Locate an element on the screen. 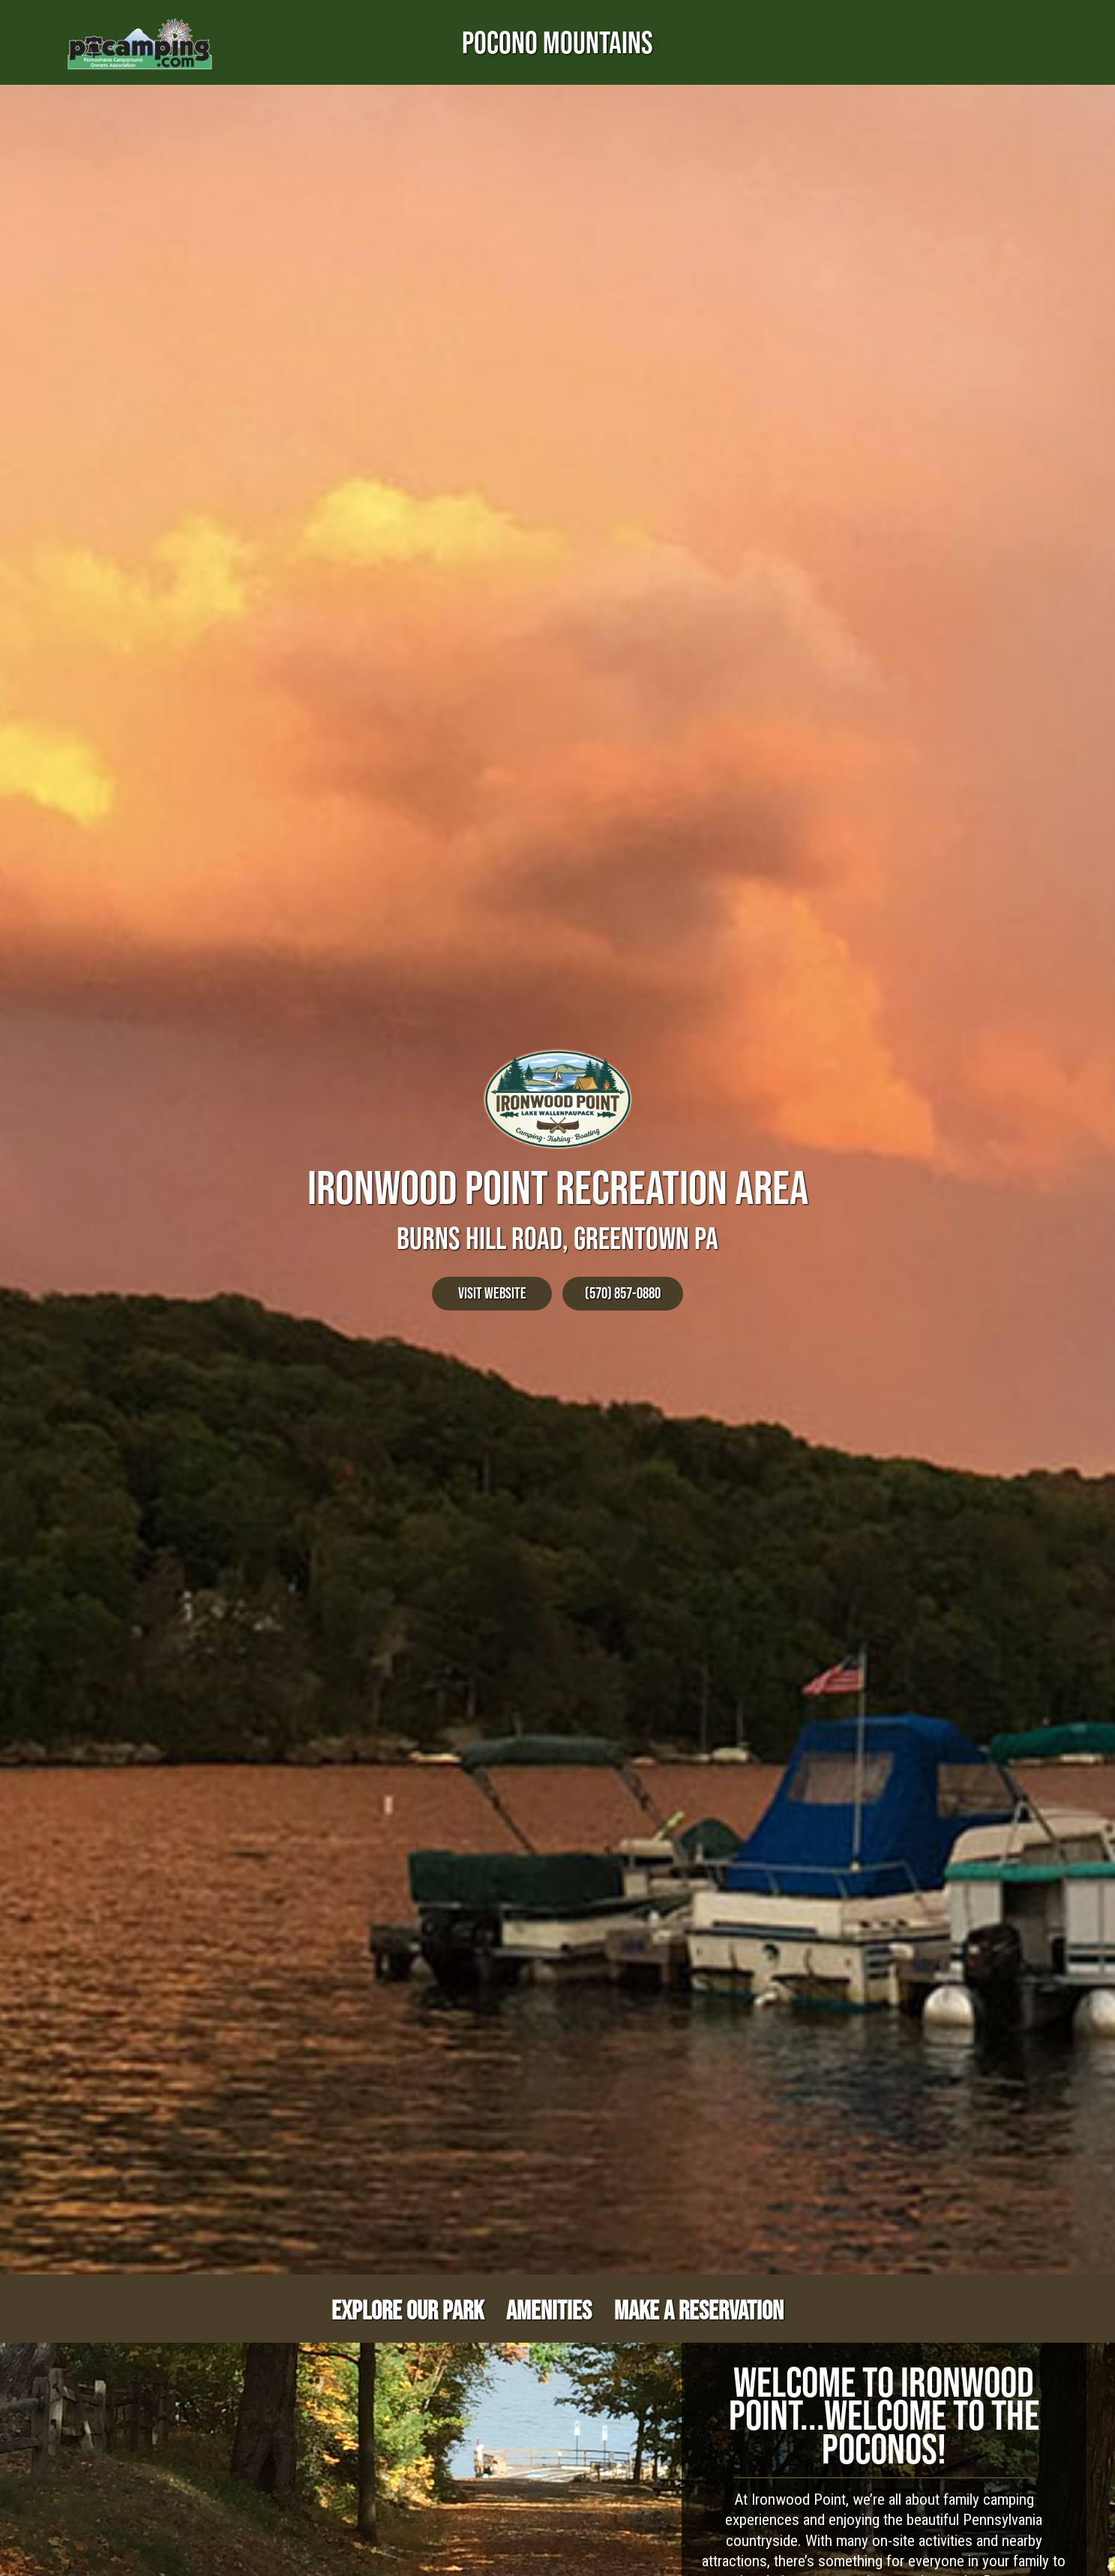 The width and height of the screenshot is (1115, 2576). Explore Our Park is located at coordinates (407, 2310).